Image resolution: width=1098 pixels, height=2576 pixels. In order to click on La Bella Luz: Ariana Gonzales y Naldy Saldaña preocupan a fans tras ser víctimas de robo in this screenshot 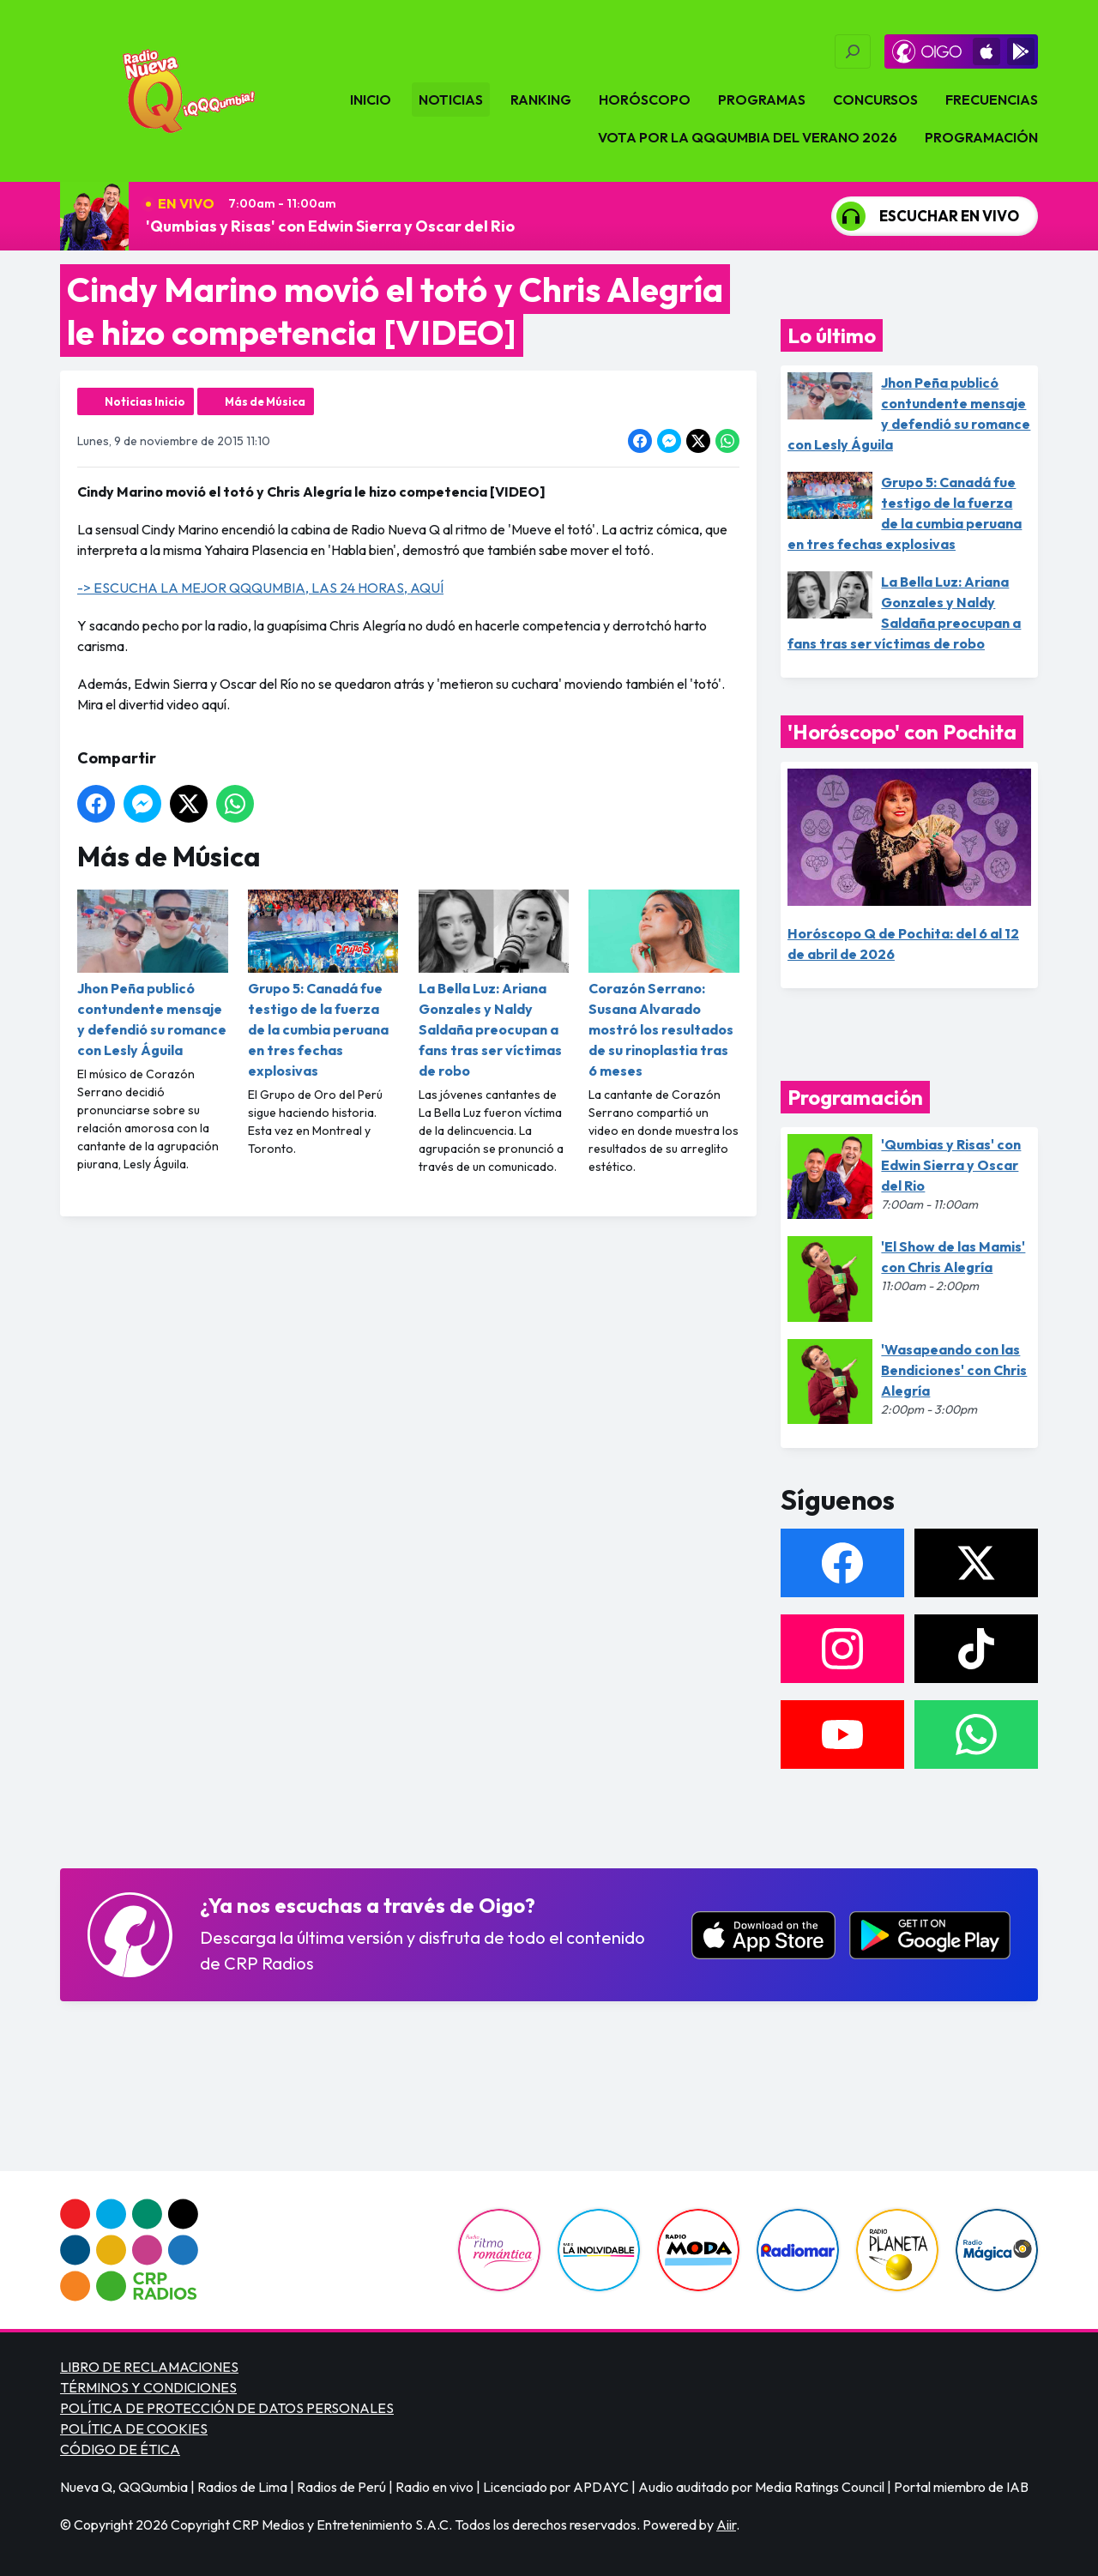, I will do `click(494, 984)`.